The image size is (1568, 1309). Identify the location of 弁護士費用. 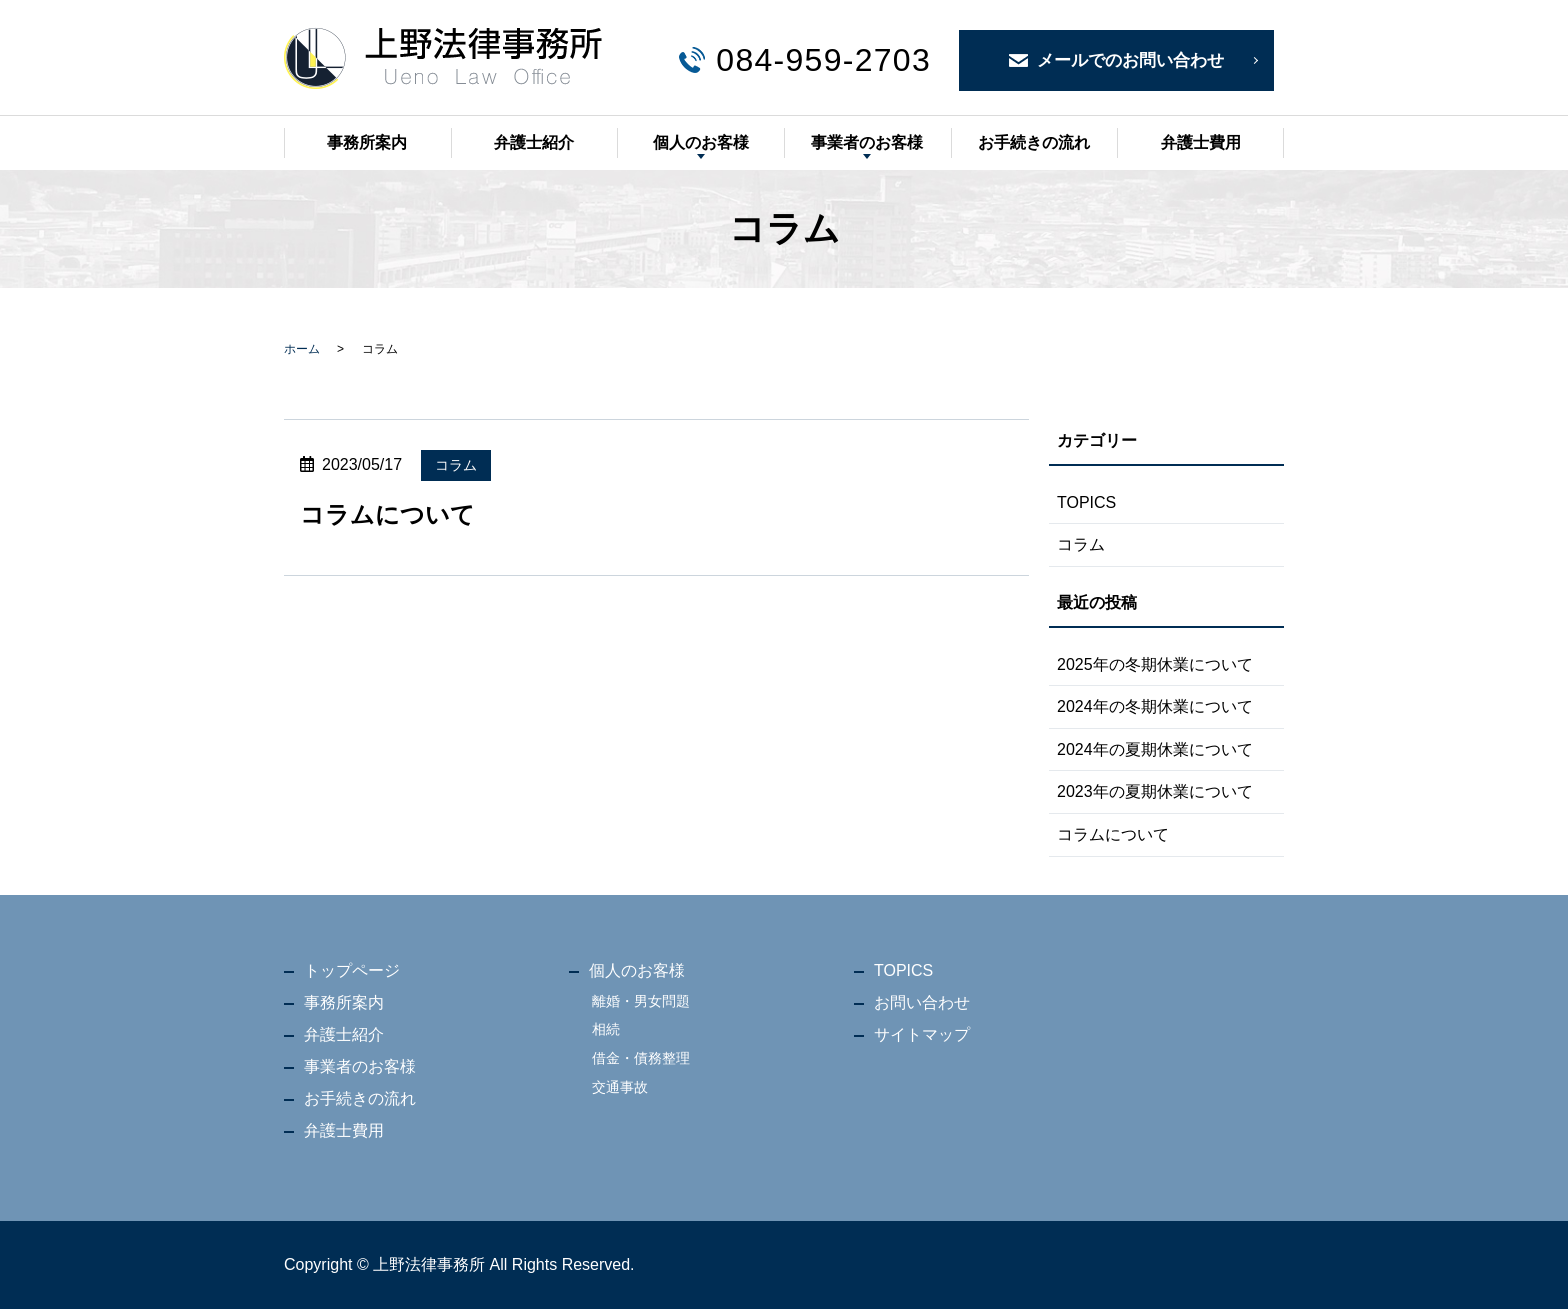
(1201, 142).